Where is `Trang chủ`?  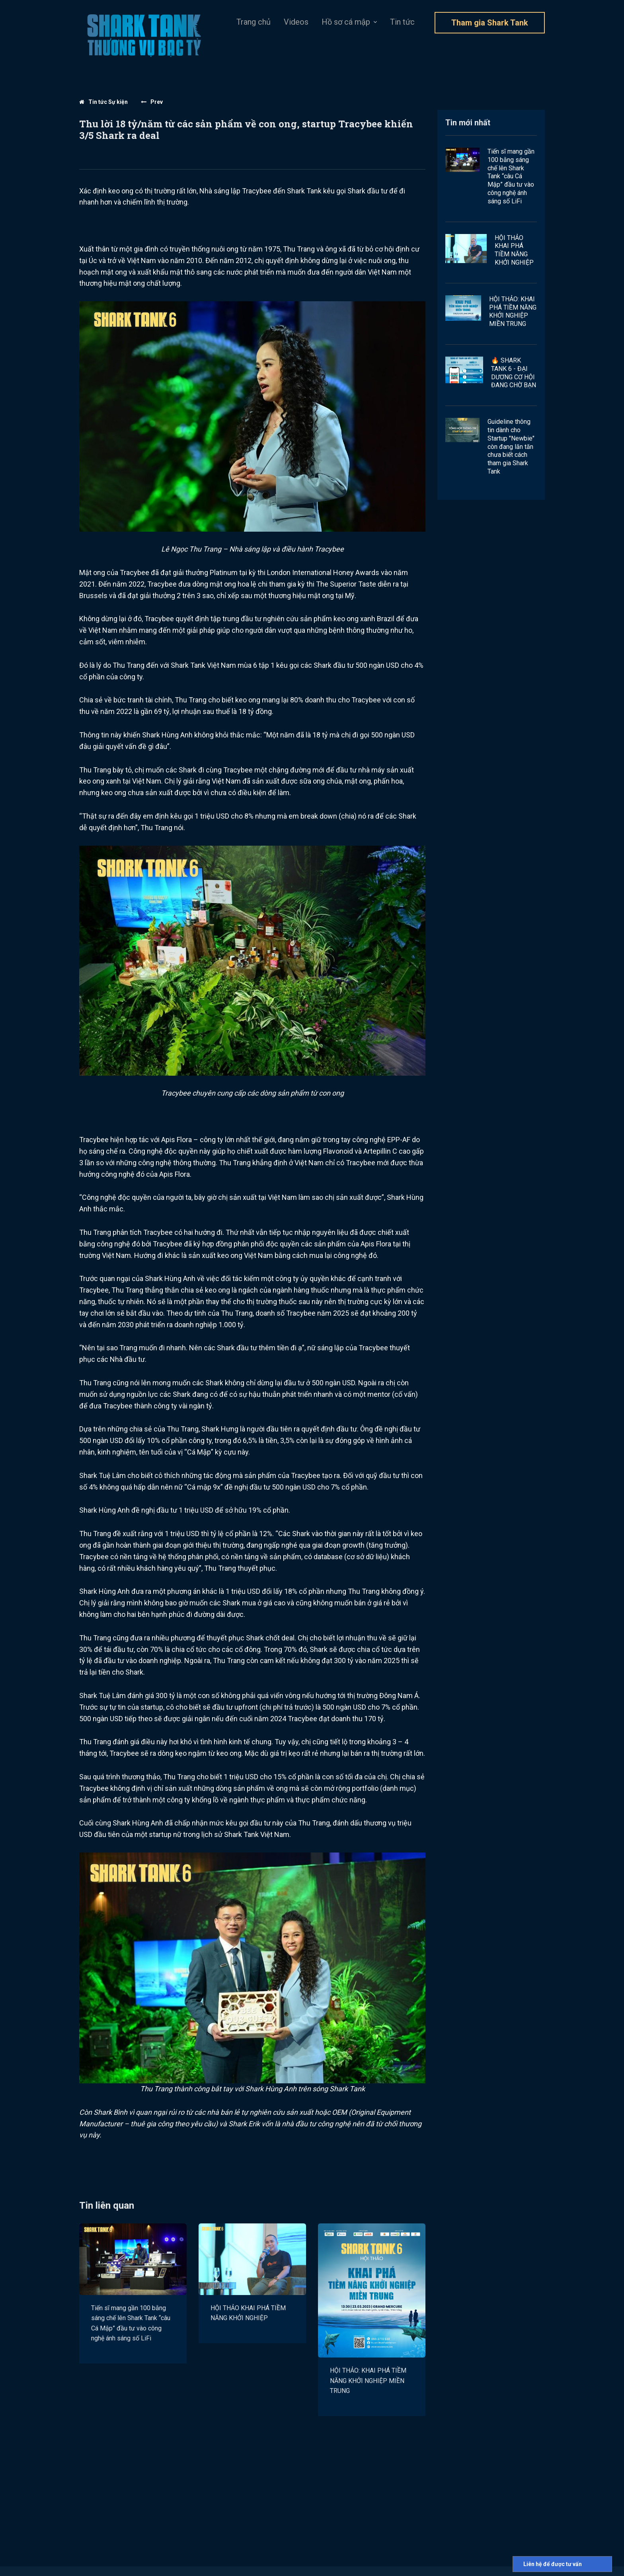 Trang chủ is located at coordinates (253, 22).